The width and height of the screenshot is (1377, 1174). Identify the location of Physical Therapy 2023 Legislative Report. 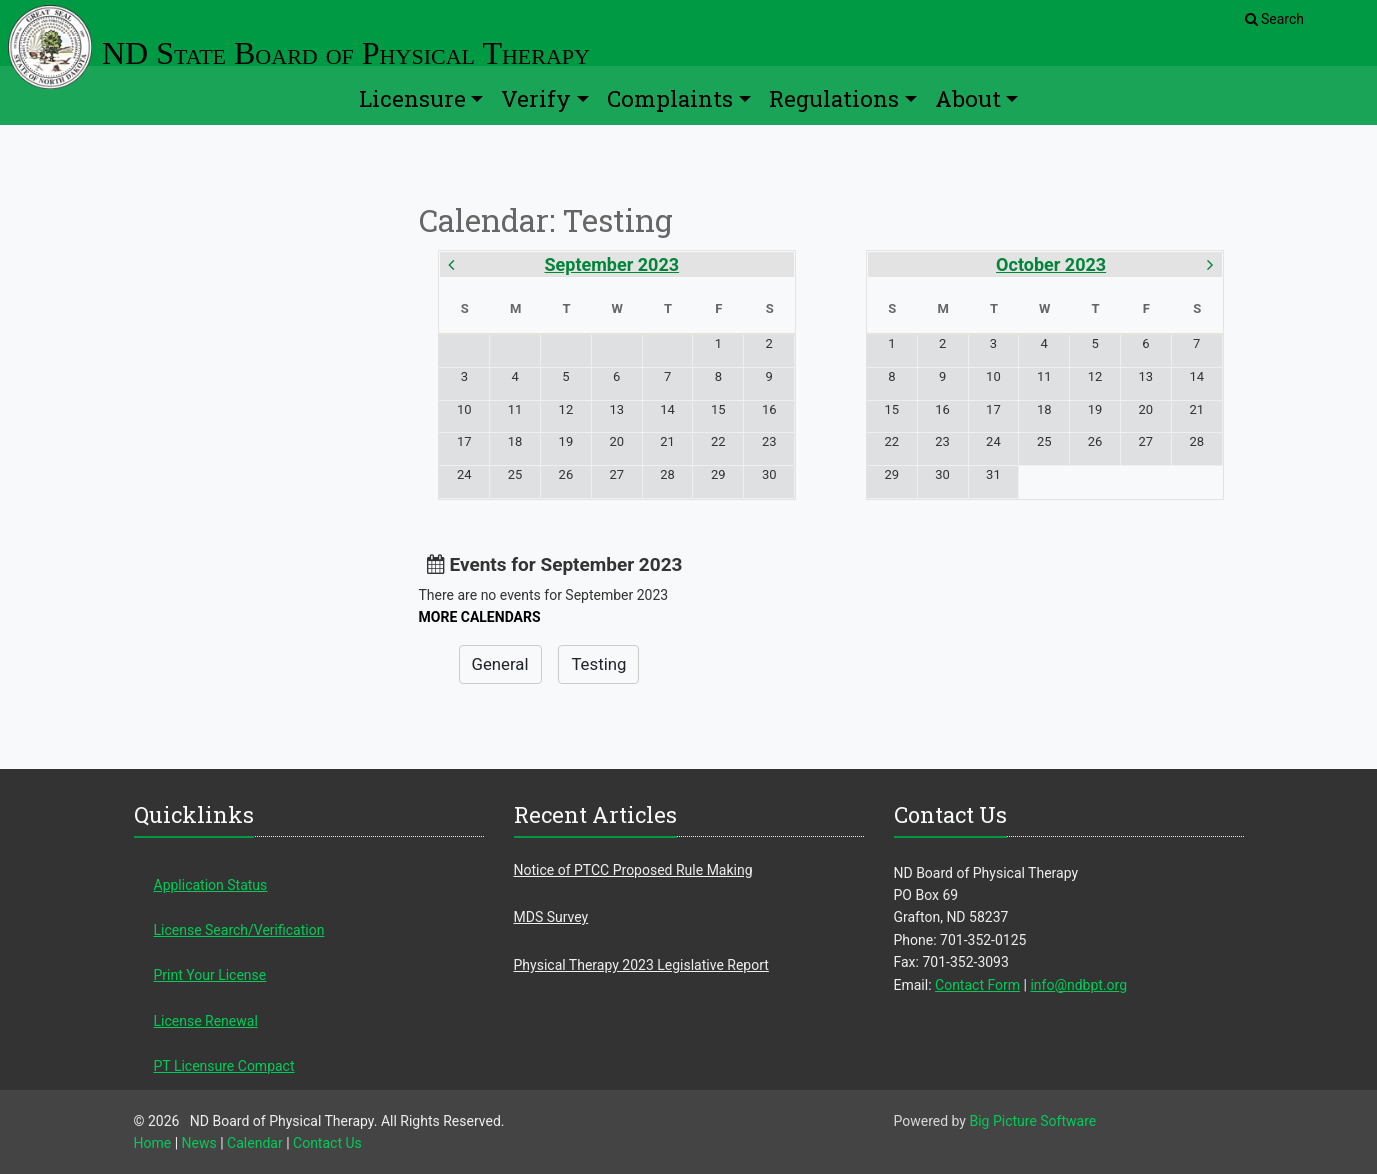
(641, 965).